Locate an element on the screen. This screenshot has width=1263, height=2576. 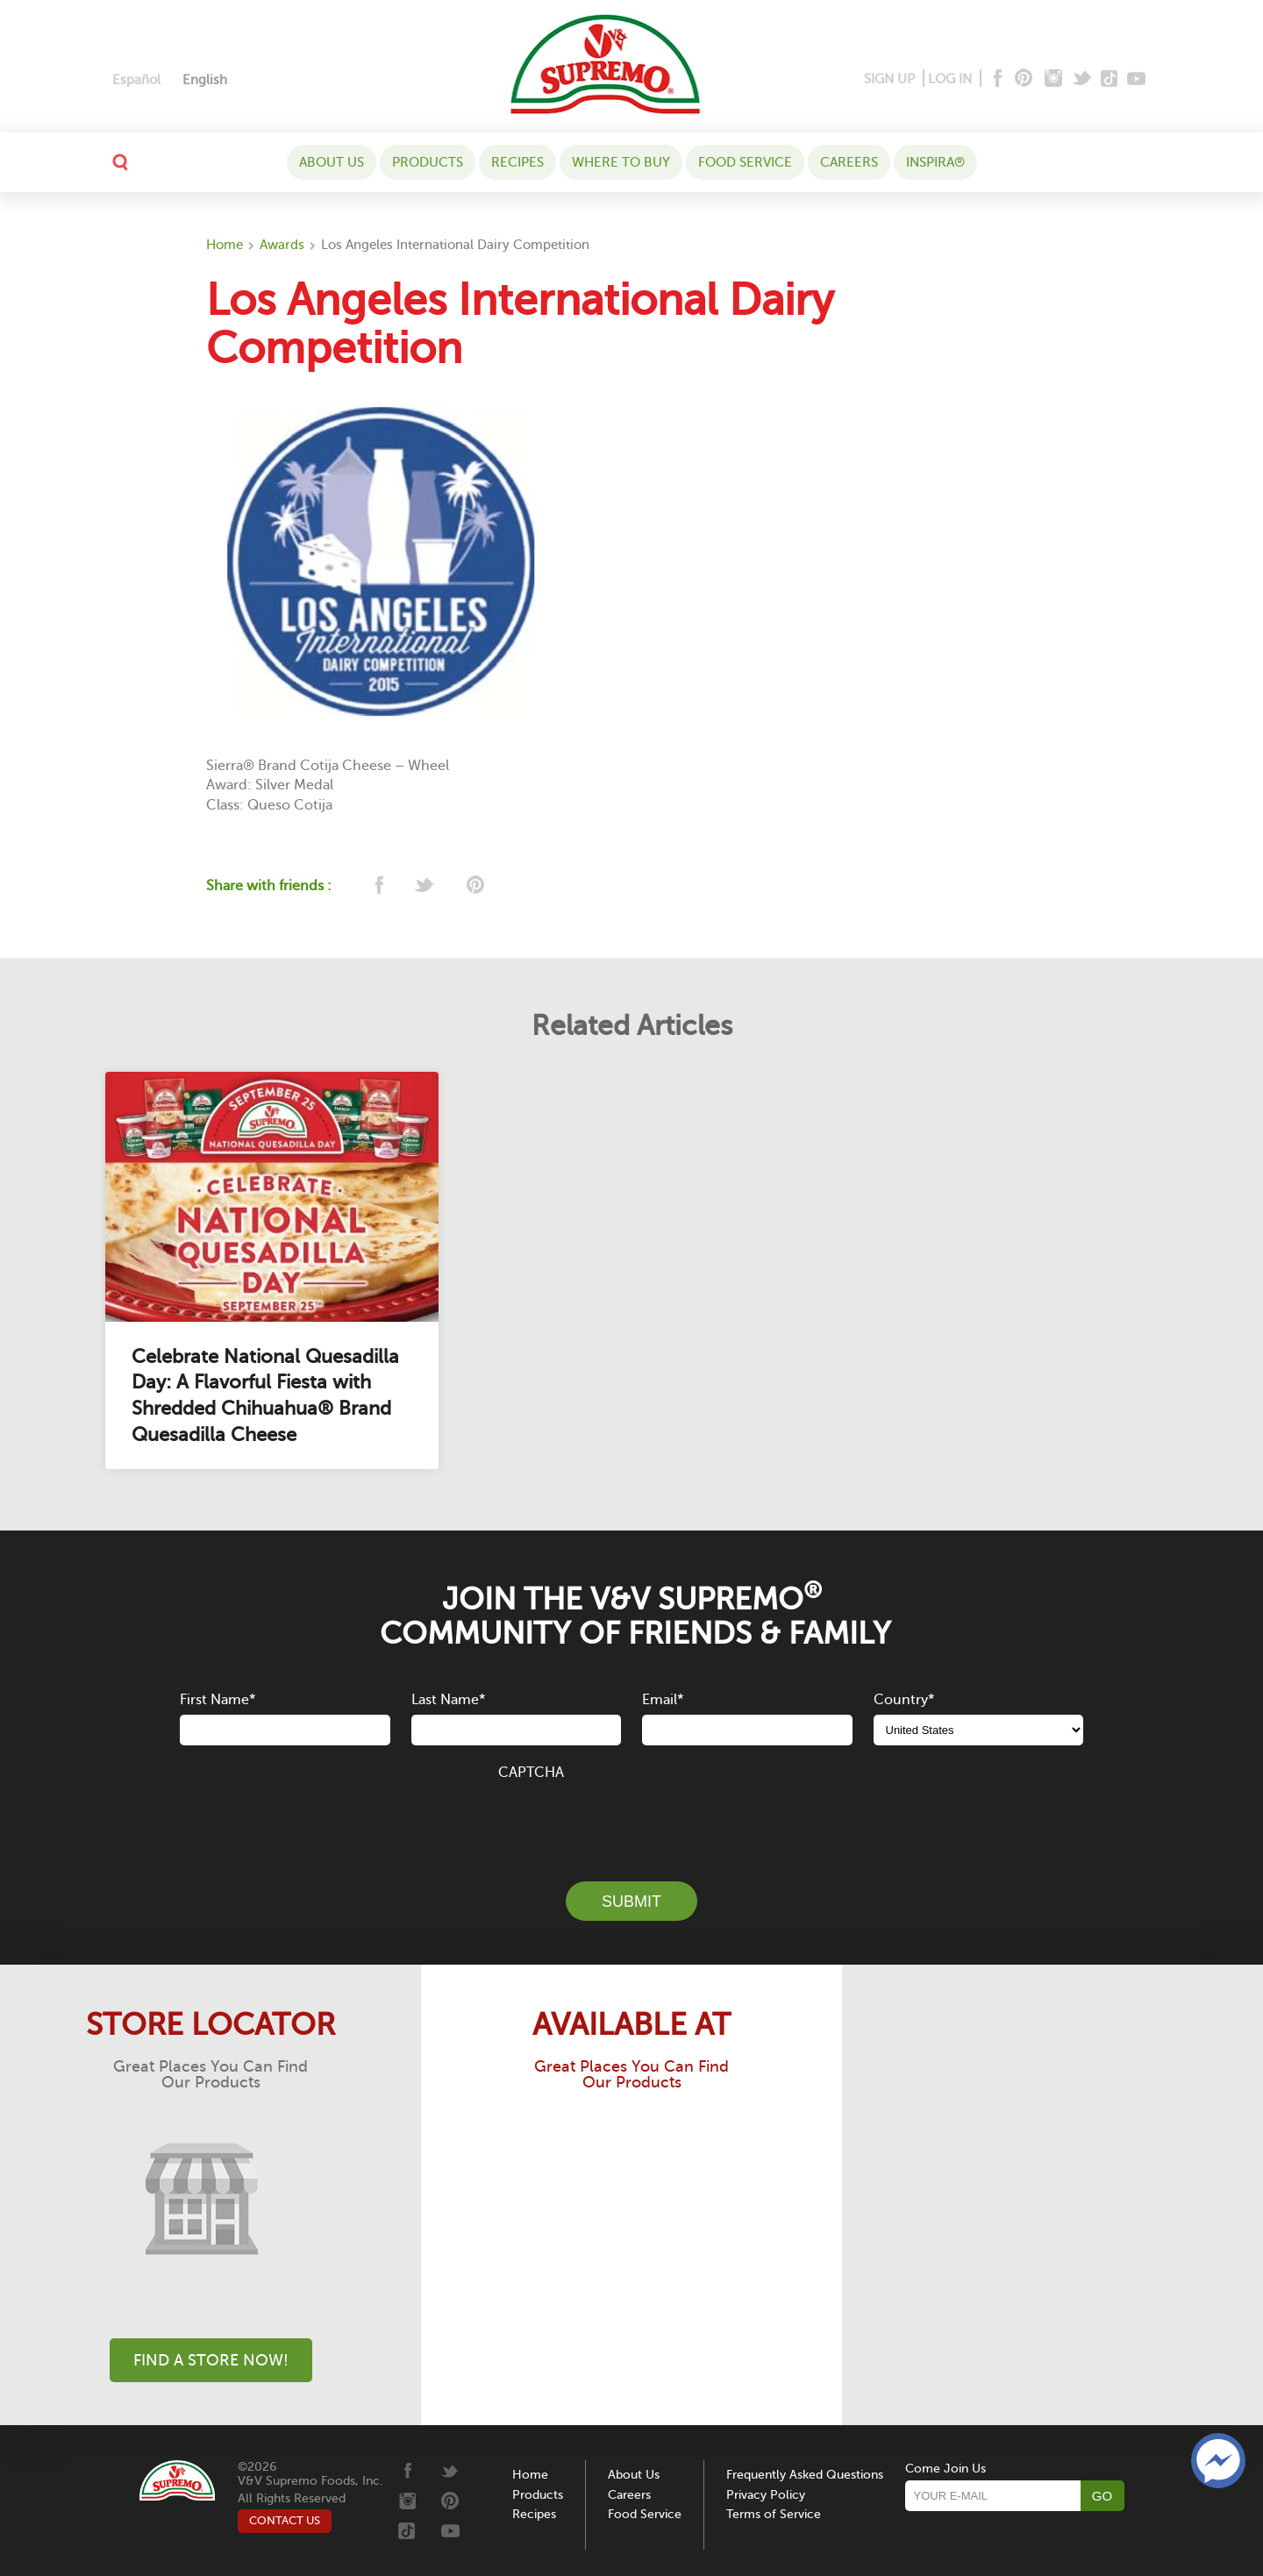
[Switch to Español] is located at coordinates (136, 80).